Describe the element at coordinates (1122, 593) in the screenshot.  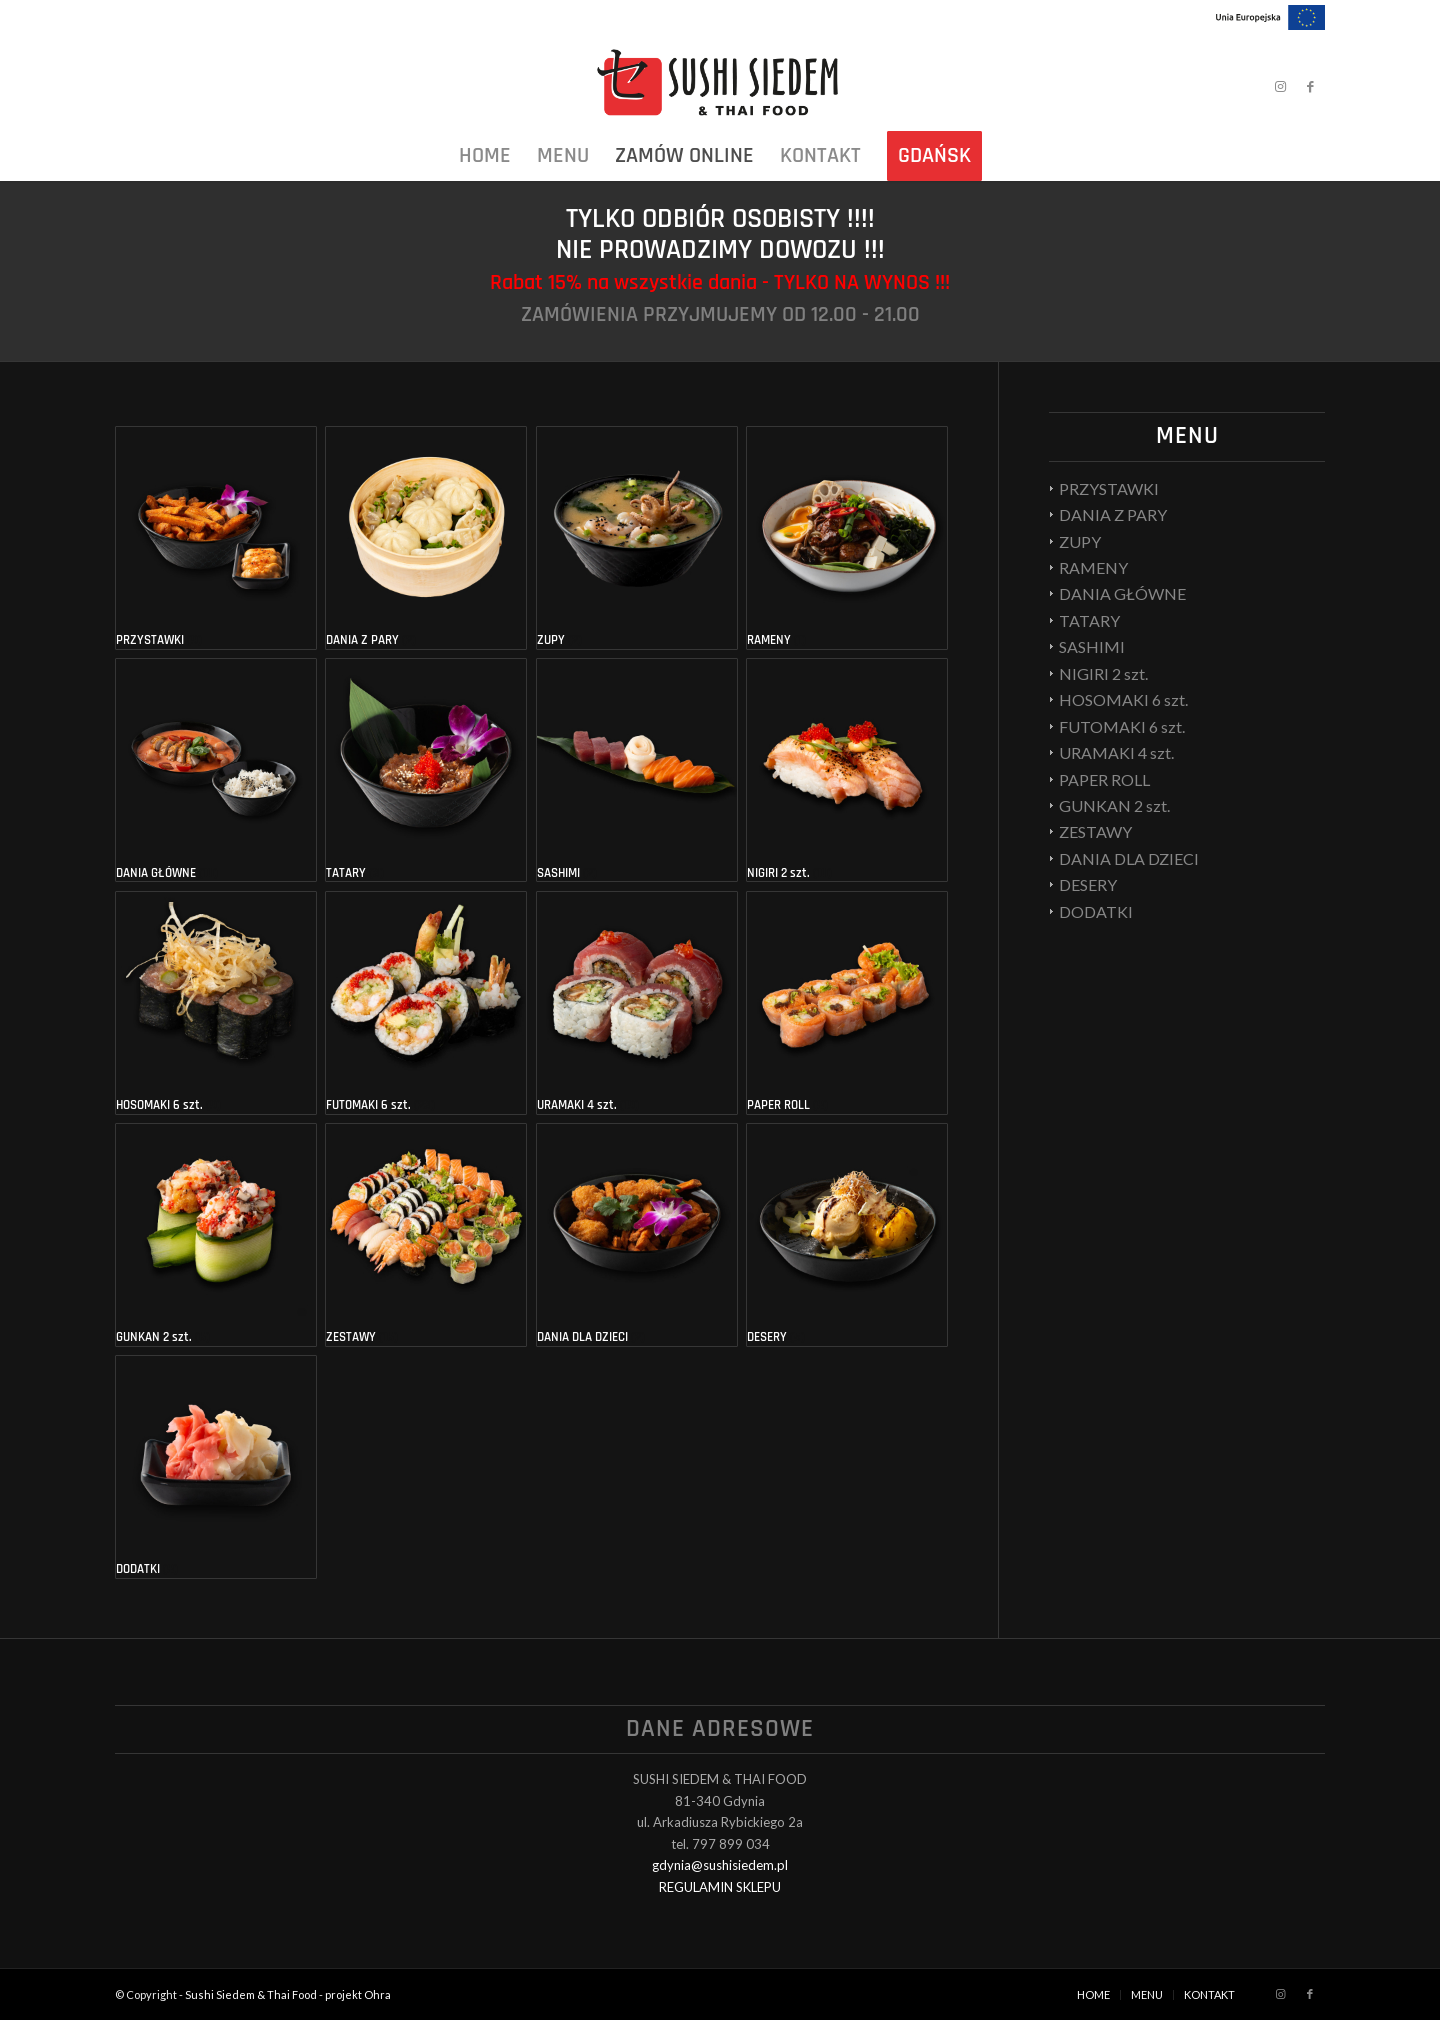
I see `DANIA GŁÓWNE` at that location.